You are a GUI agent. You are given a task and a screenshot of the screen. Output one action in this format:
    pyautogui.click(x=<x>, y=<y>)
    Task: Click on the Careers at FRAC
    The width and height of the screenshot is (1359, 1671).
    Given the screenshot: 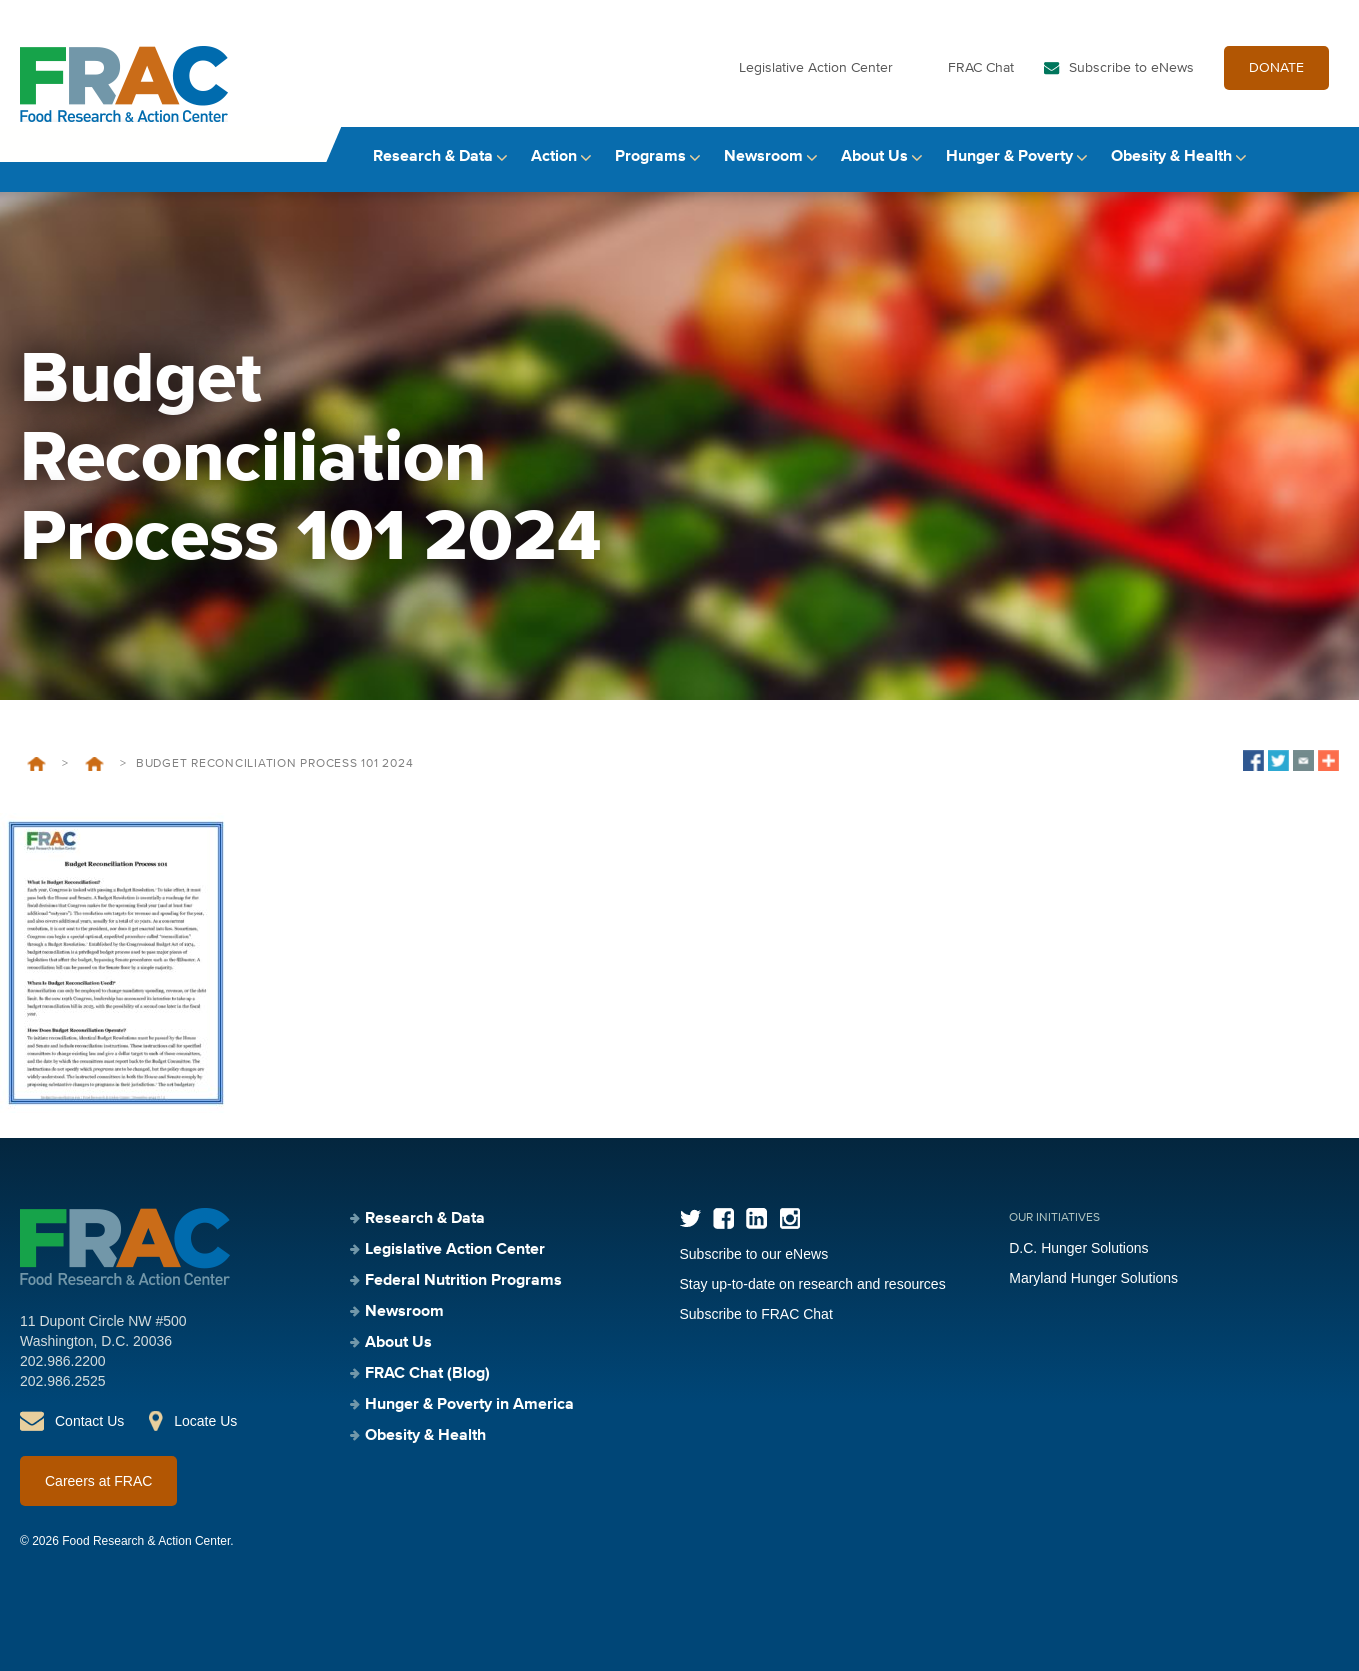 What is the action you would take?
    pyautogui.click(x=98, y=1481)
    